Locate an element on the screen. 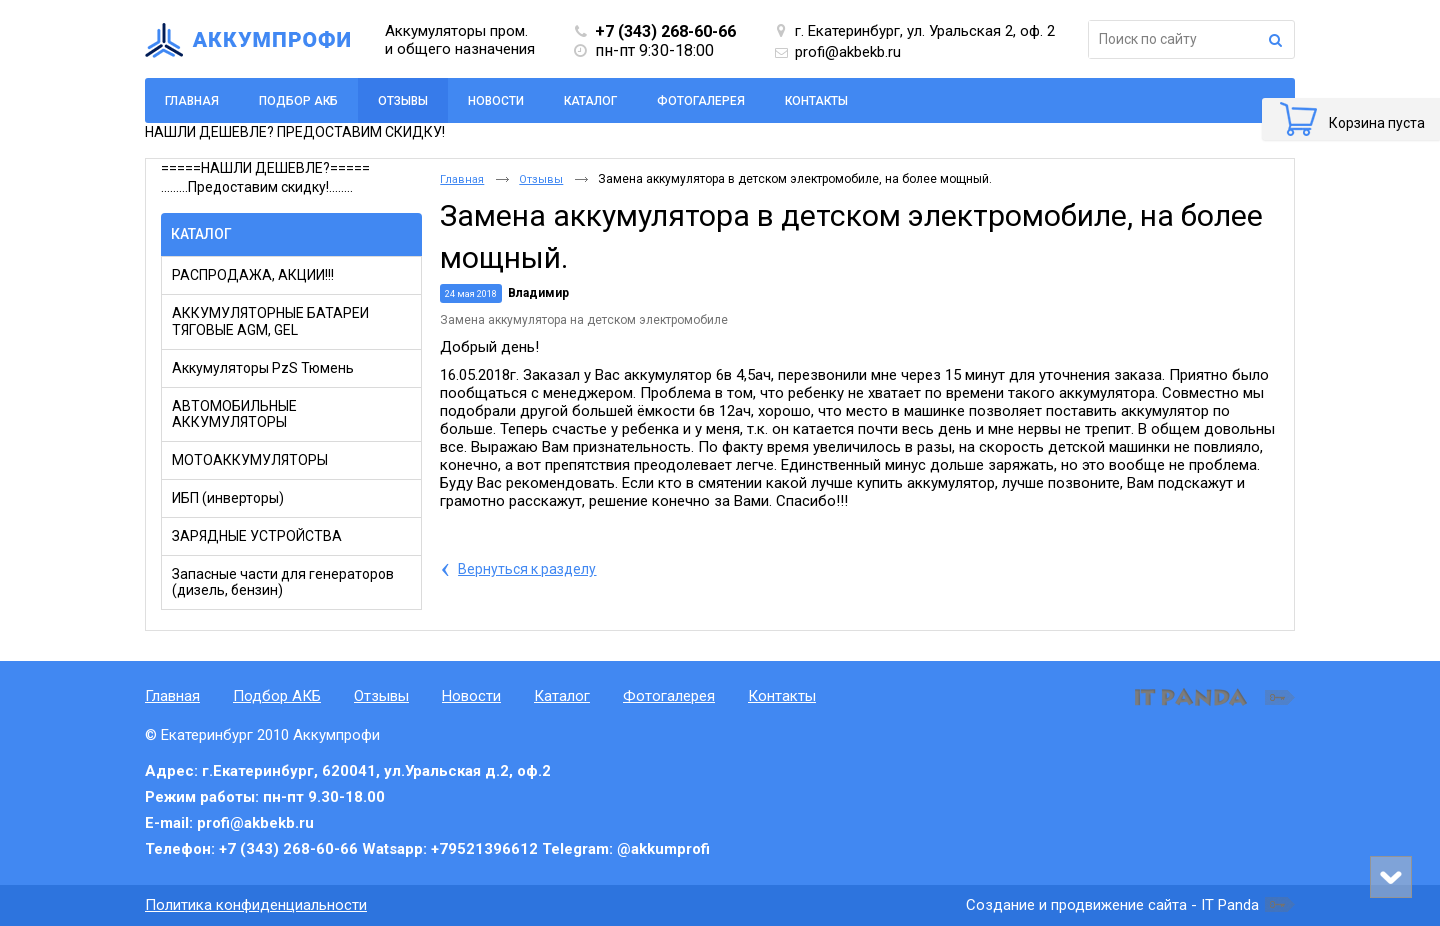  profi@akbekb.ru is located at coordinates (848, 52).